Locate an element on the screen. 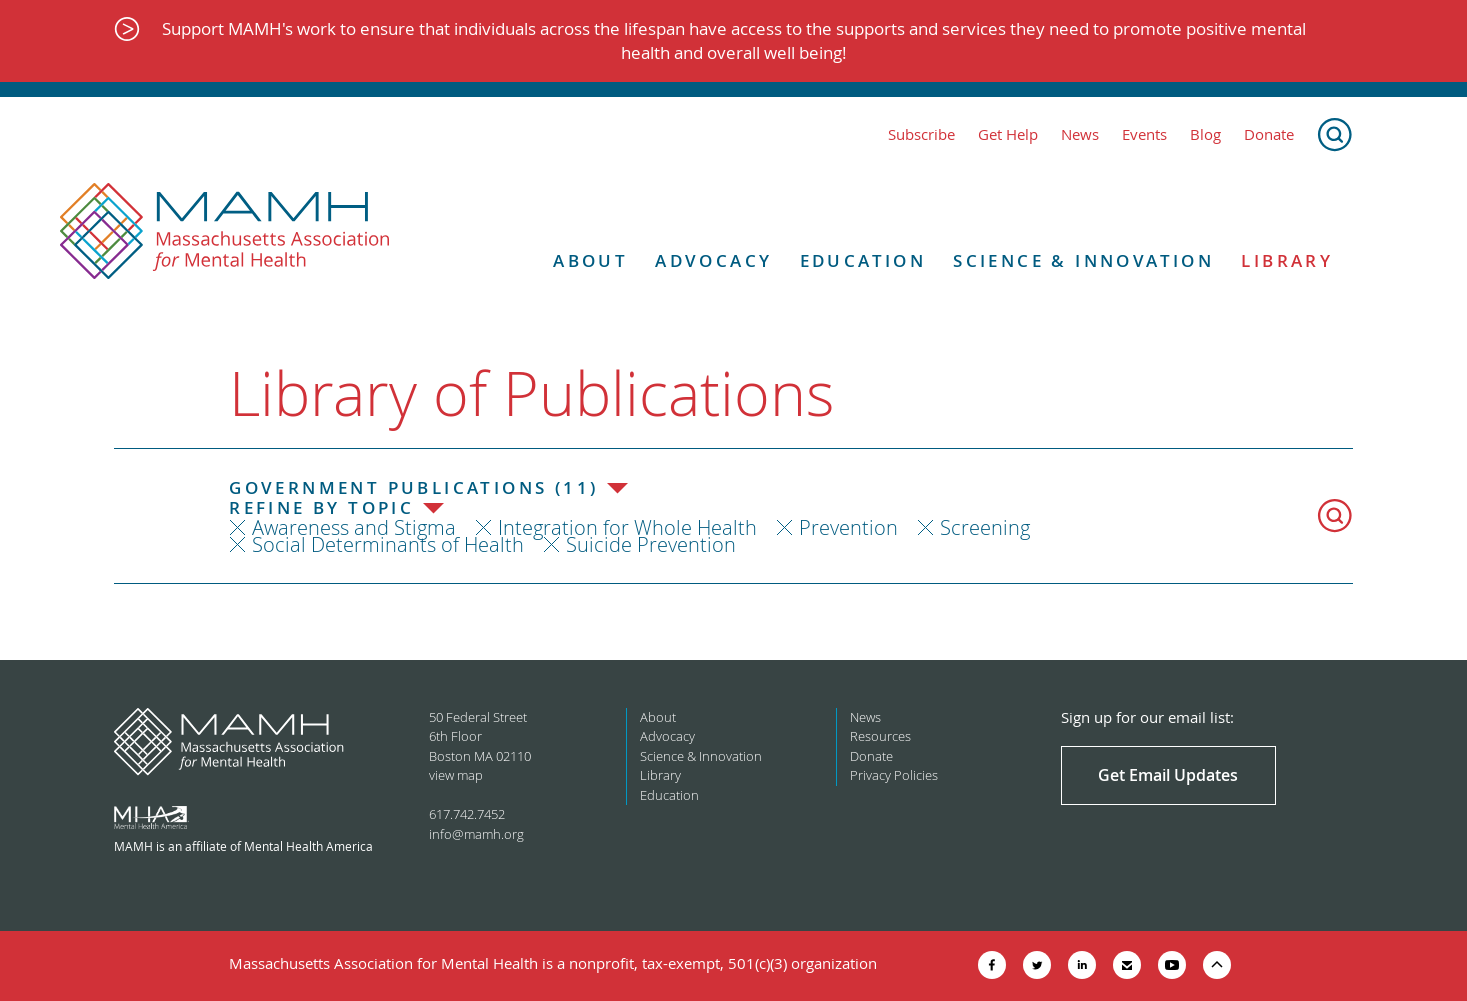 The width and height of the screenshot is (1467, 1001). Events is located at coordinates (1144, 134).